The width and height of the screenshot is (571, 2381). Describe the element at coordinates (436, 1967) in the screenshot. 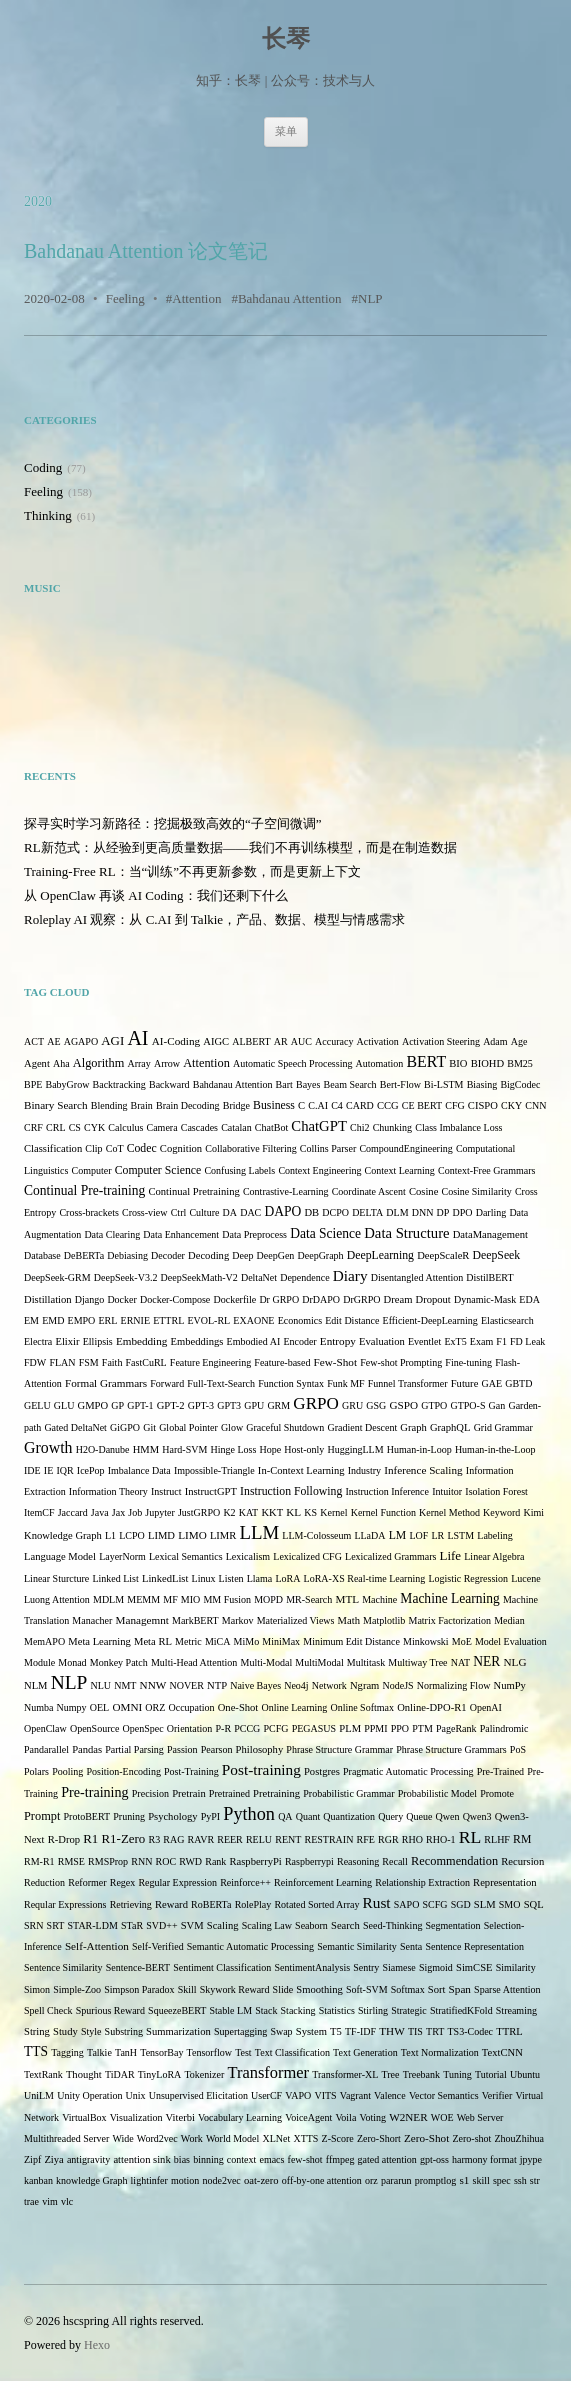

I see `Sigmoid` at that location.